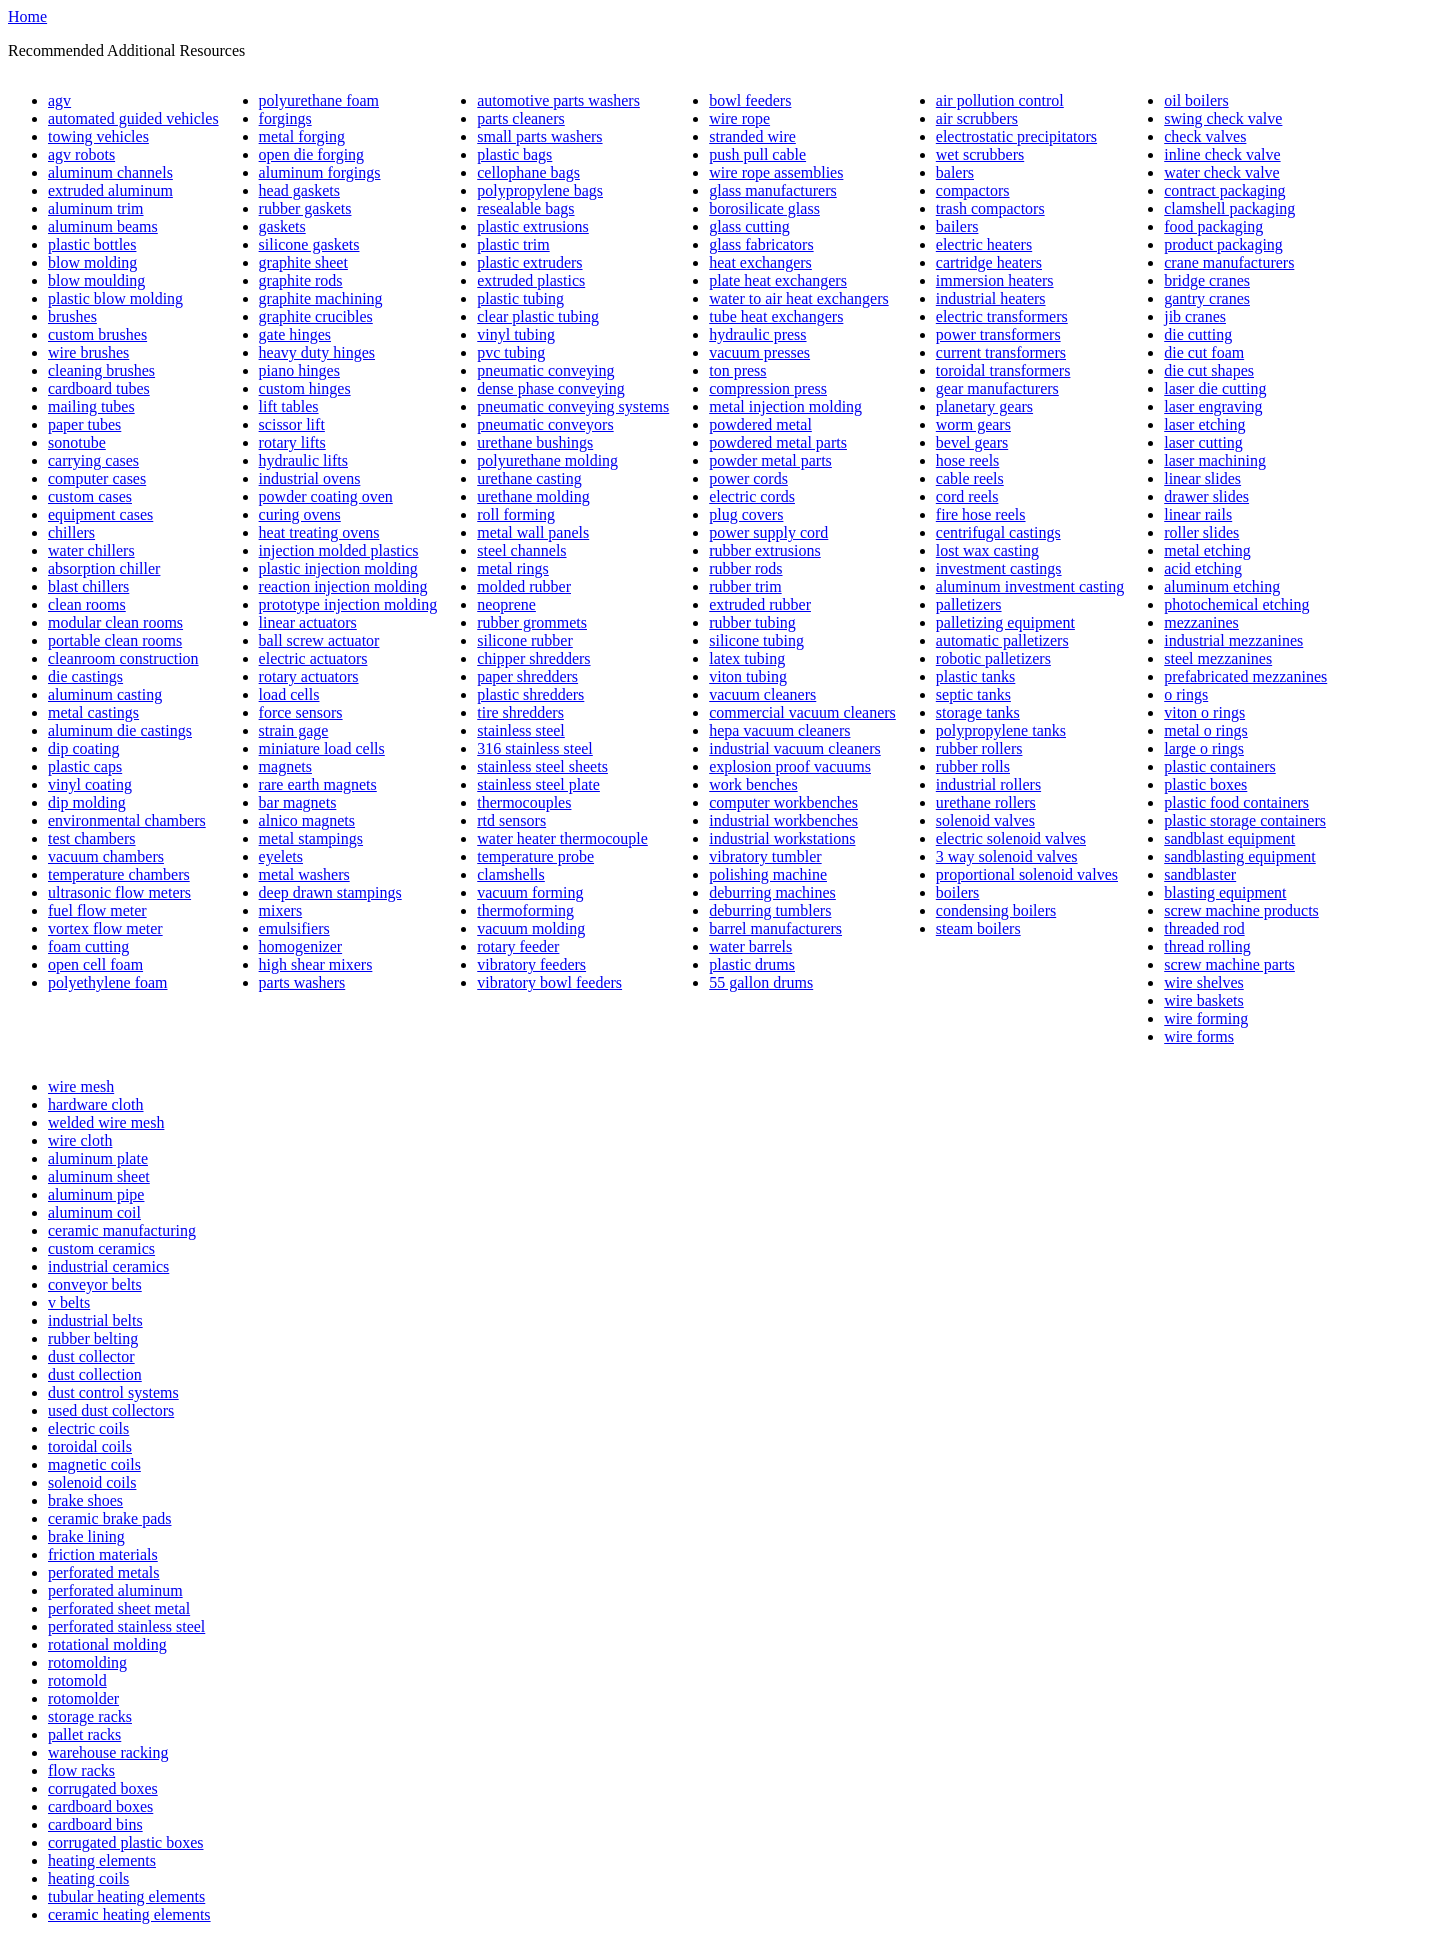 This screenshot has height=1940, width=1440. Describe the element at coordinates (1236, 802) in the screenshot. I see `plastic food containers` at that location.